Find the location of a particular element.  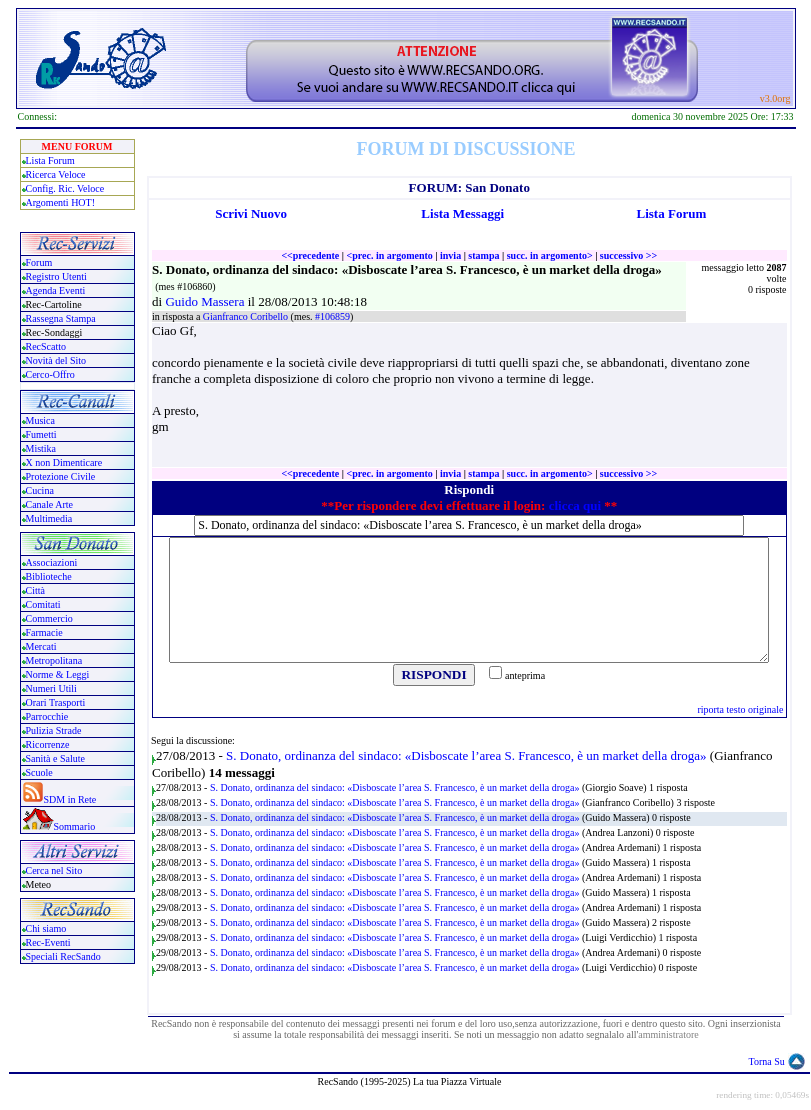

Norme & Leggi is located at coordinates (58, 674).